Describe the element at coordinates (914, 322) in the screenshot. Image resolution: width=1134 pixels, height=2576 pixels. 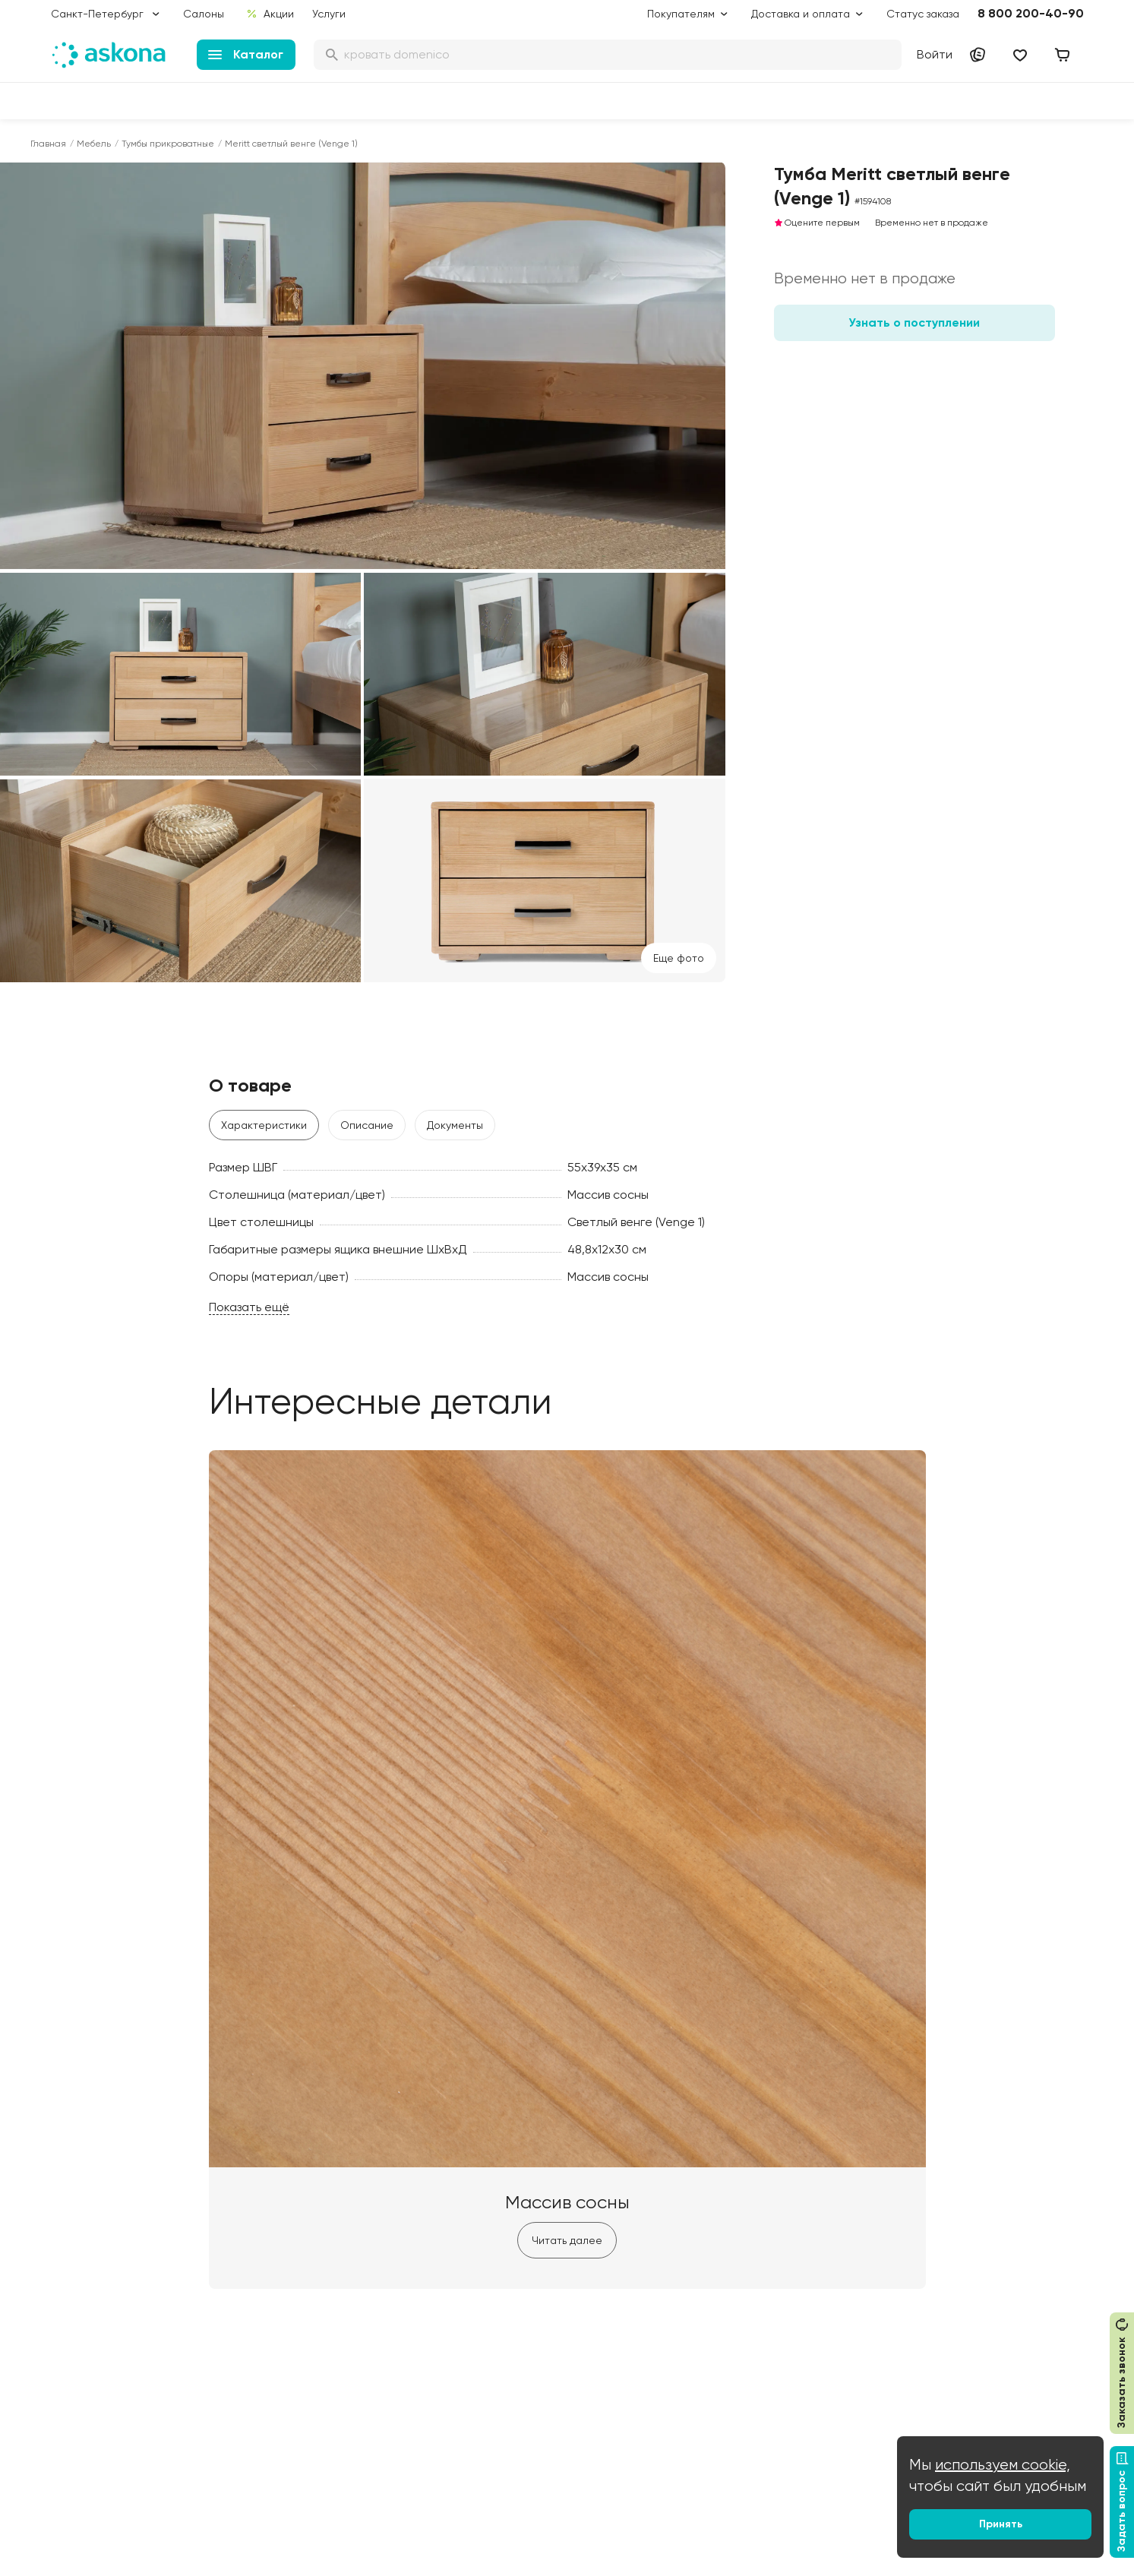
I see `Узнать о поступлении` at that location.